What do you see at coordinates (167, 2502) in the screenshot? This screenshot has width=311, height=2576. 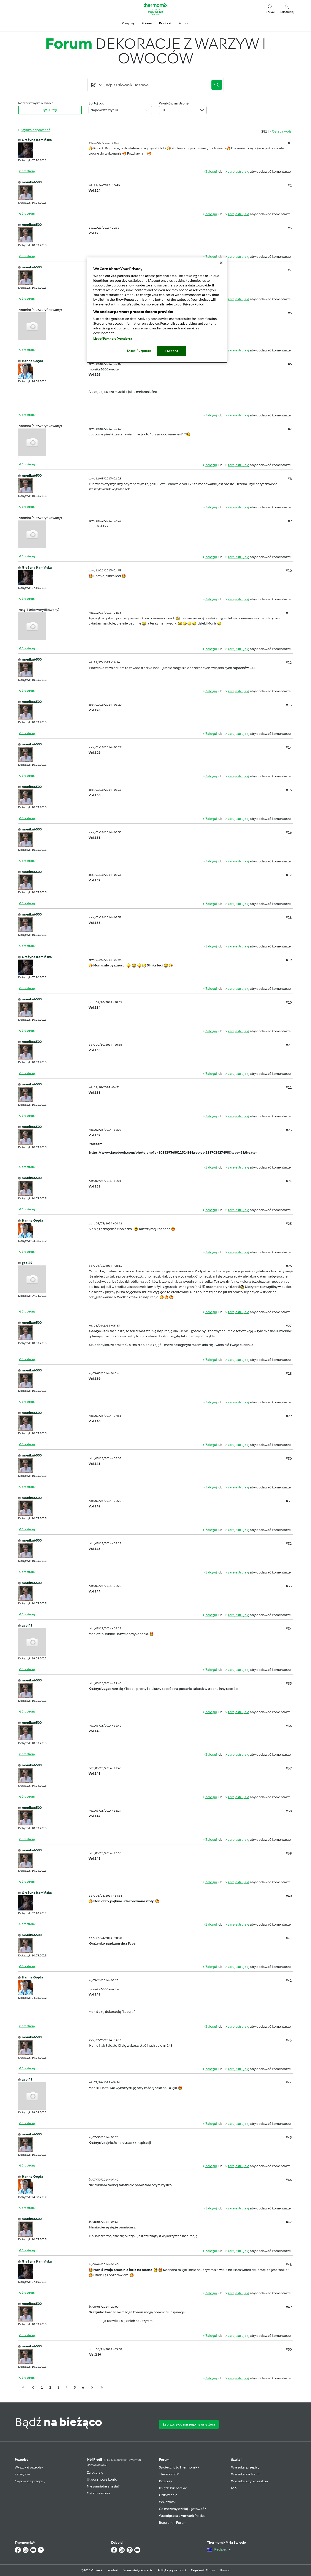 I see `Wskazówki` at bounding box center [167, 2502].